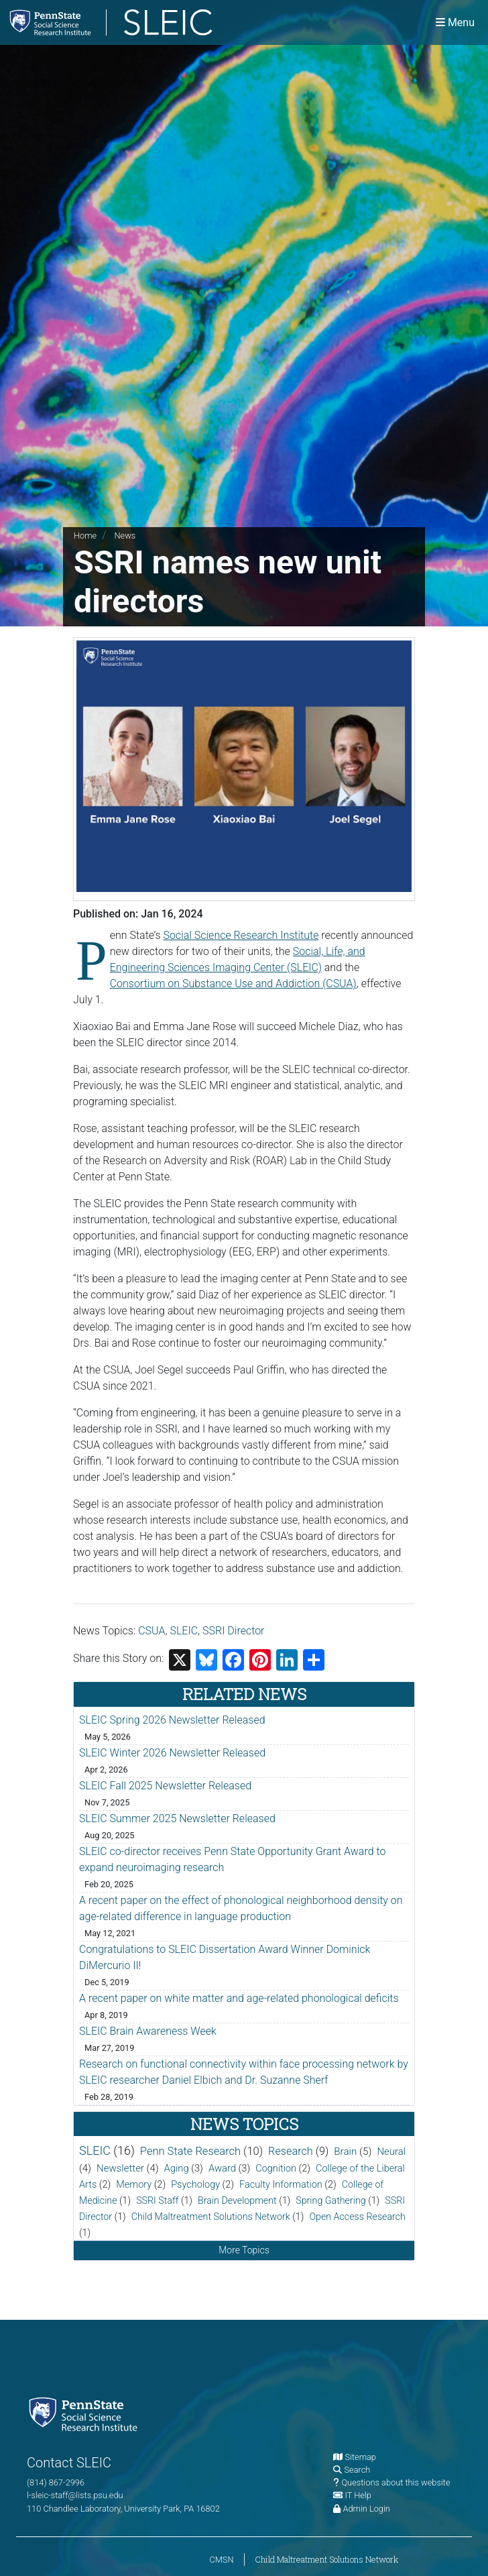  What do you see at coordinates (395, 2482) in the screenshot?
I see `Questions about this website` at bounding box center [395, 2482].